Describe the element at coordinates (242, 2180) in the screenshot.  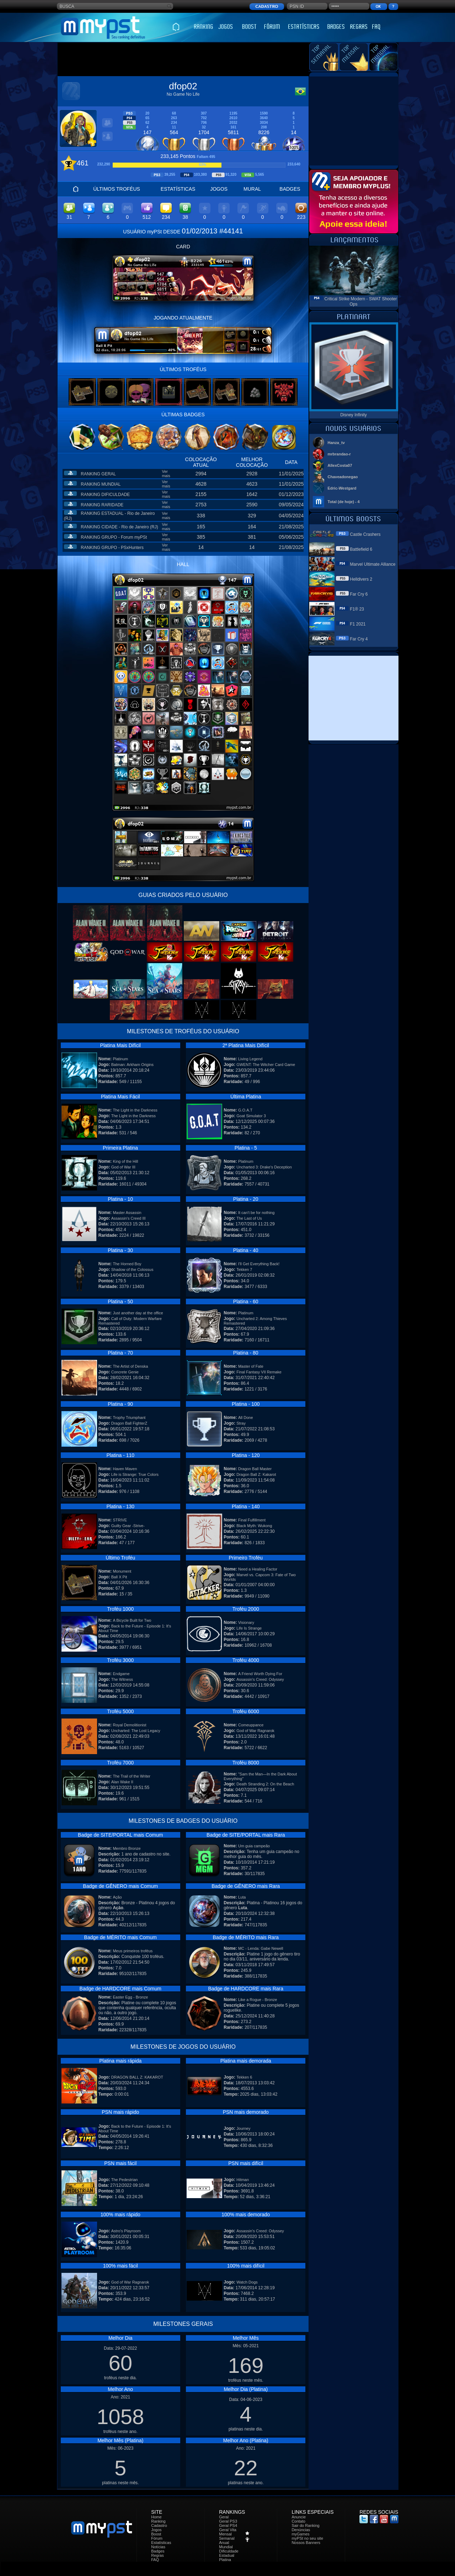
I see `Hitman` at that location.